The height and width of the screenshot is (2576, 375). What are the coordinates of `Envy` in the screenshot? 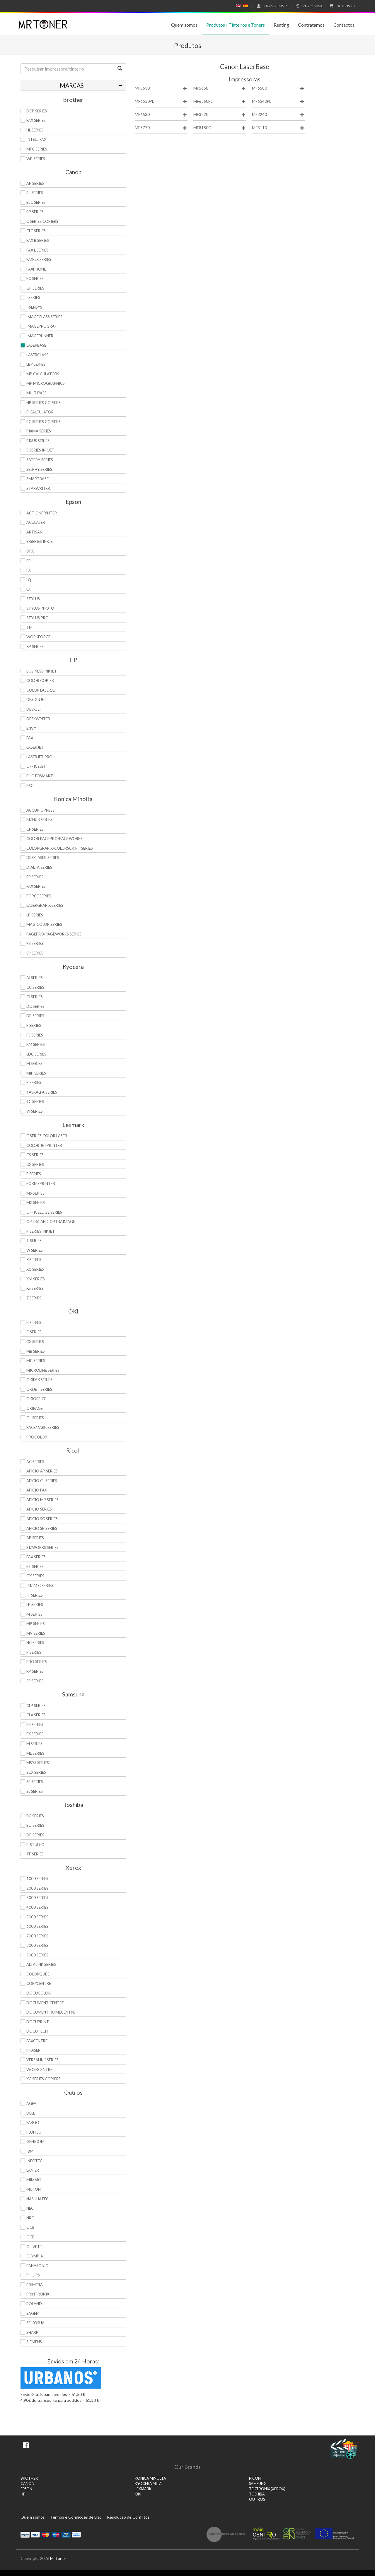 It's located at (31, 728).